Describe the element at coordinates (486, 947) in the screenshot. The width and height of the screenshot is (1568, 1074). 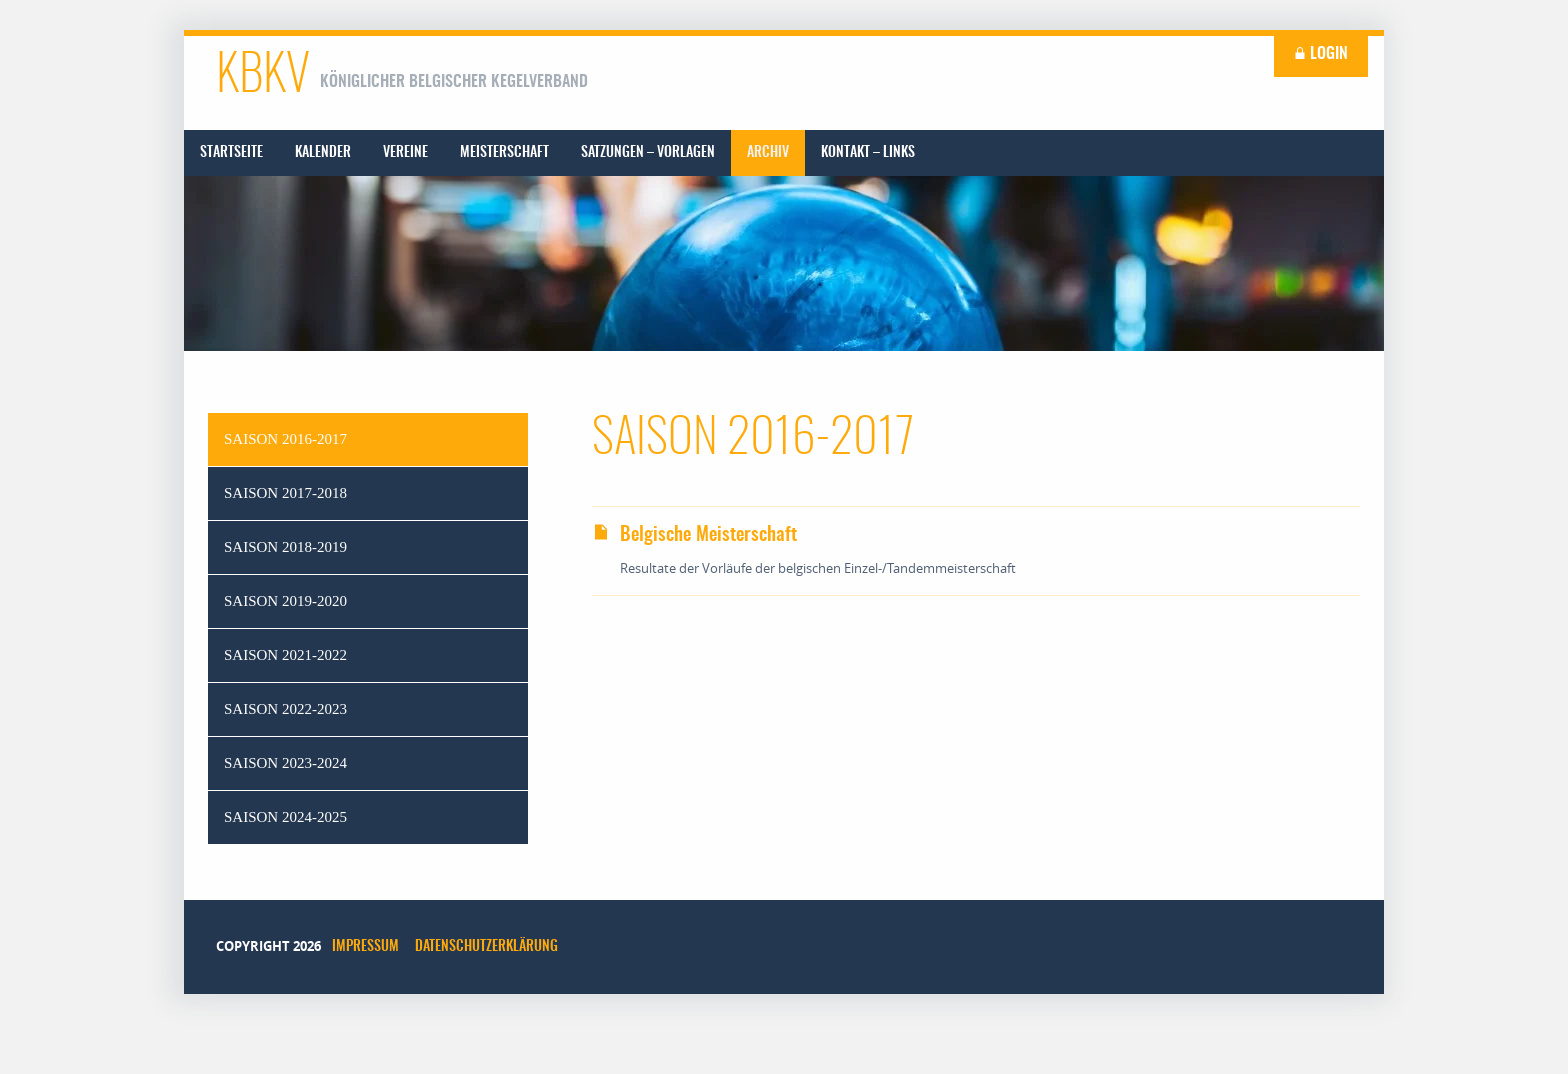
I see `Datenschutzerklärung` at that location.